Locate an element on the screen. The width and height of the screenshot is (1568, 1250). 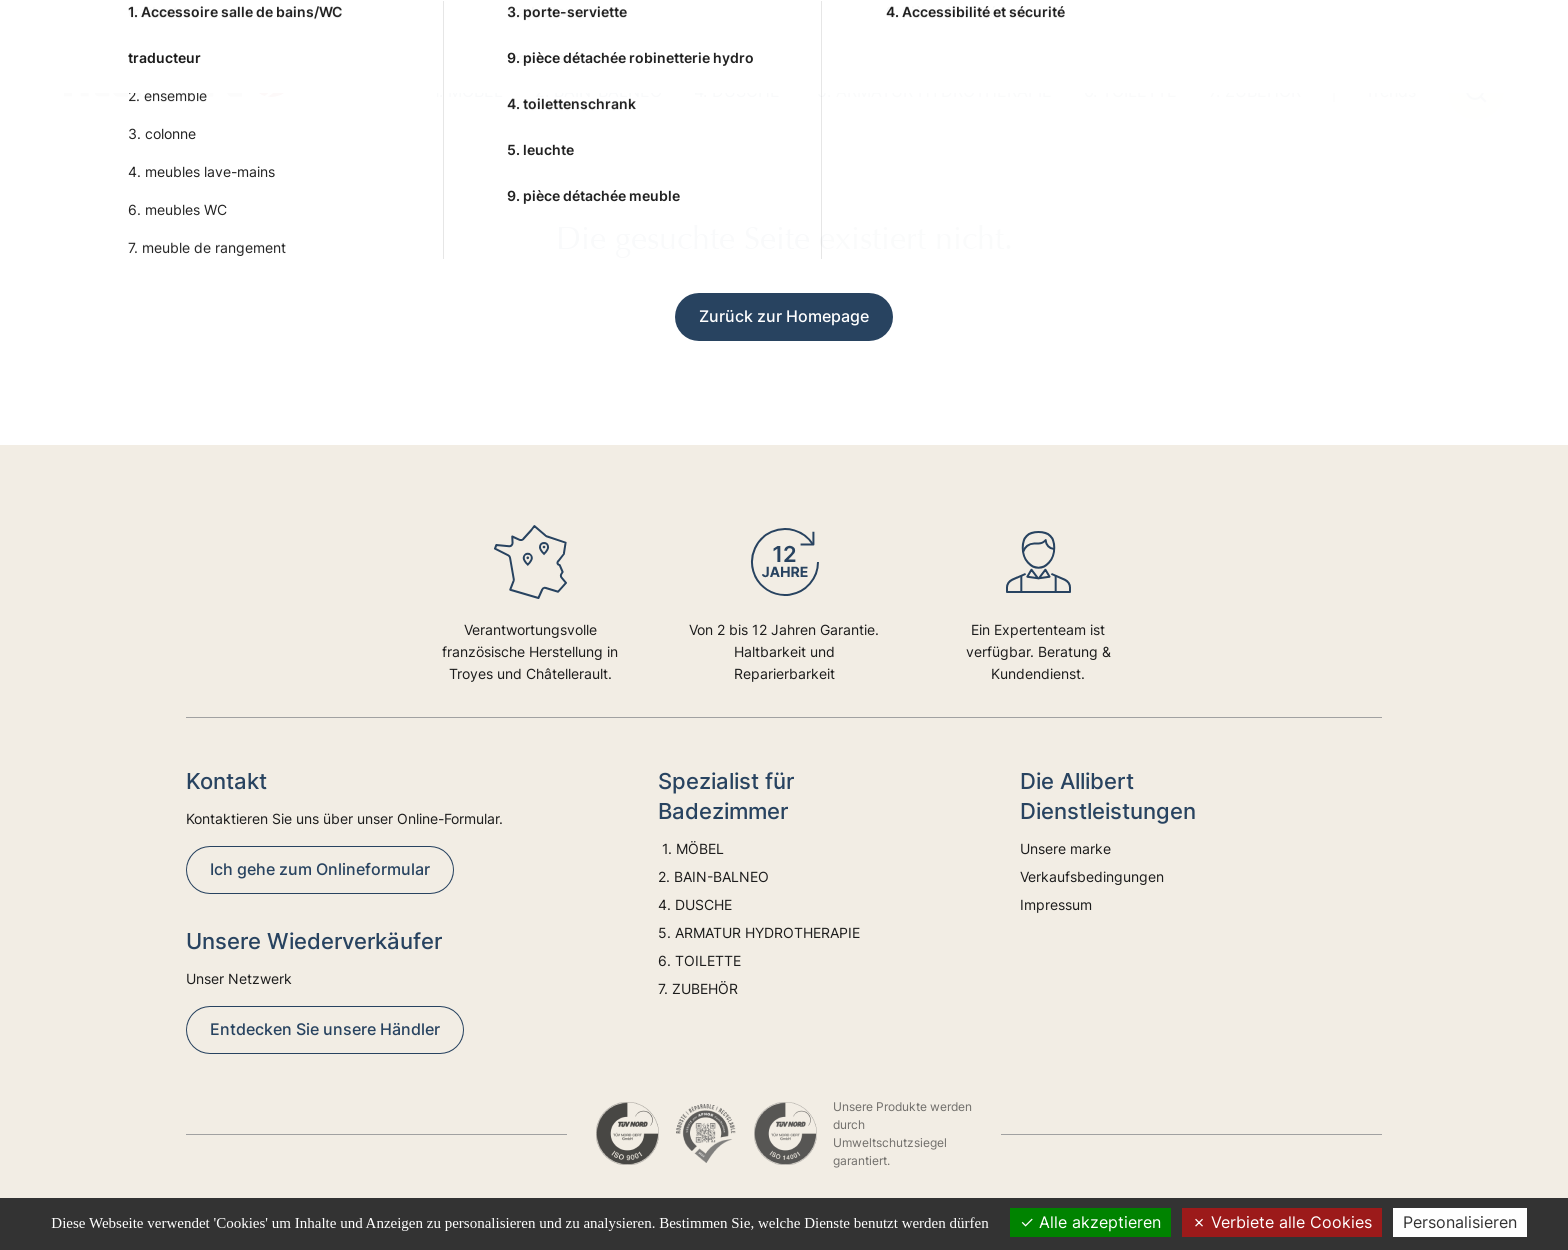
Entdecken Sie unsere Händler is located at coordinates (325, 1029).